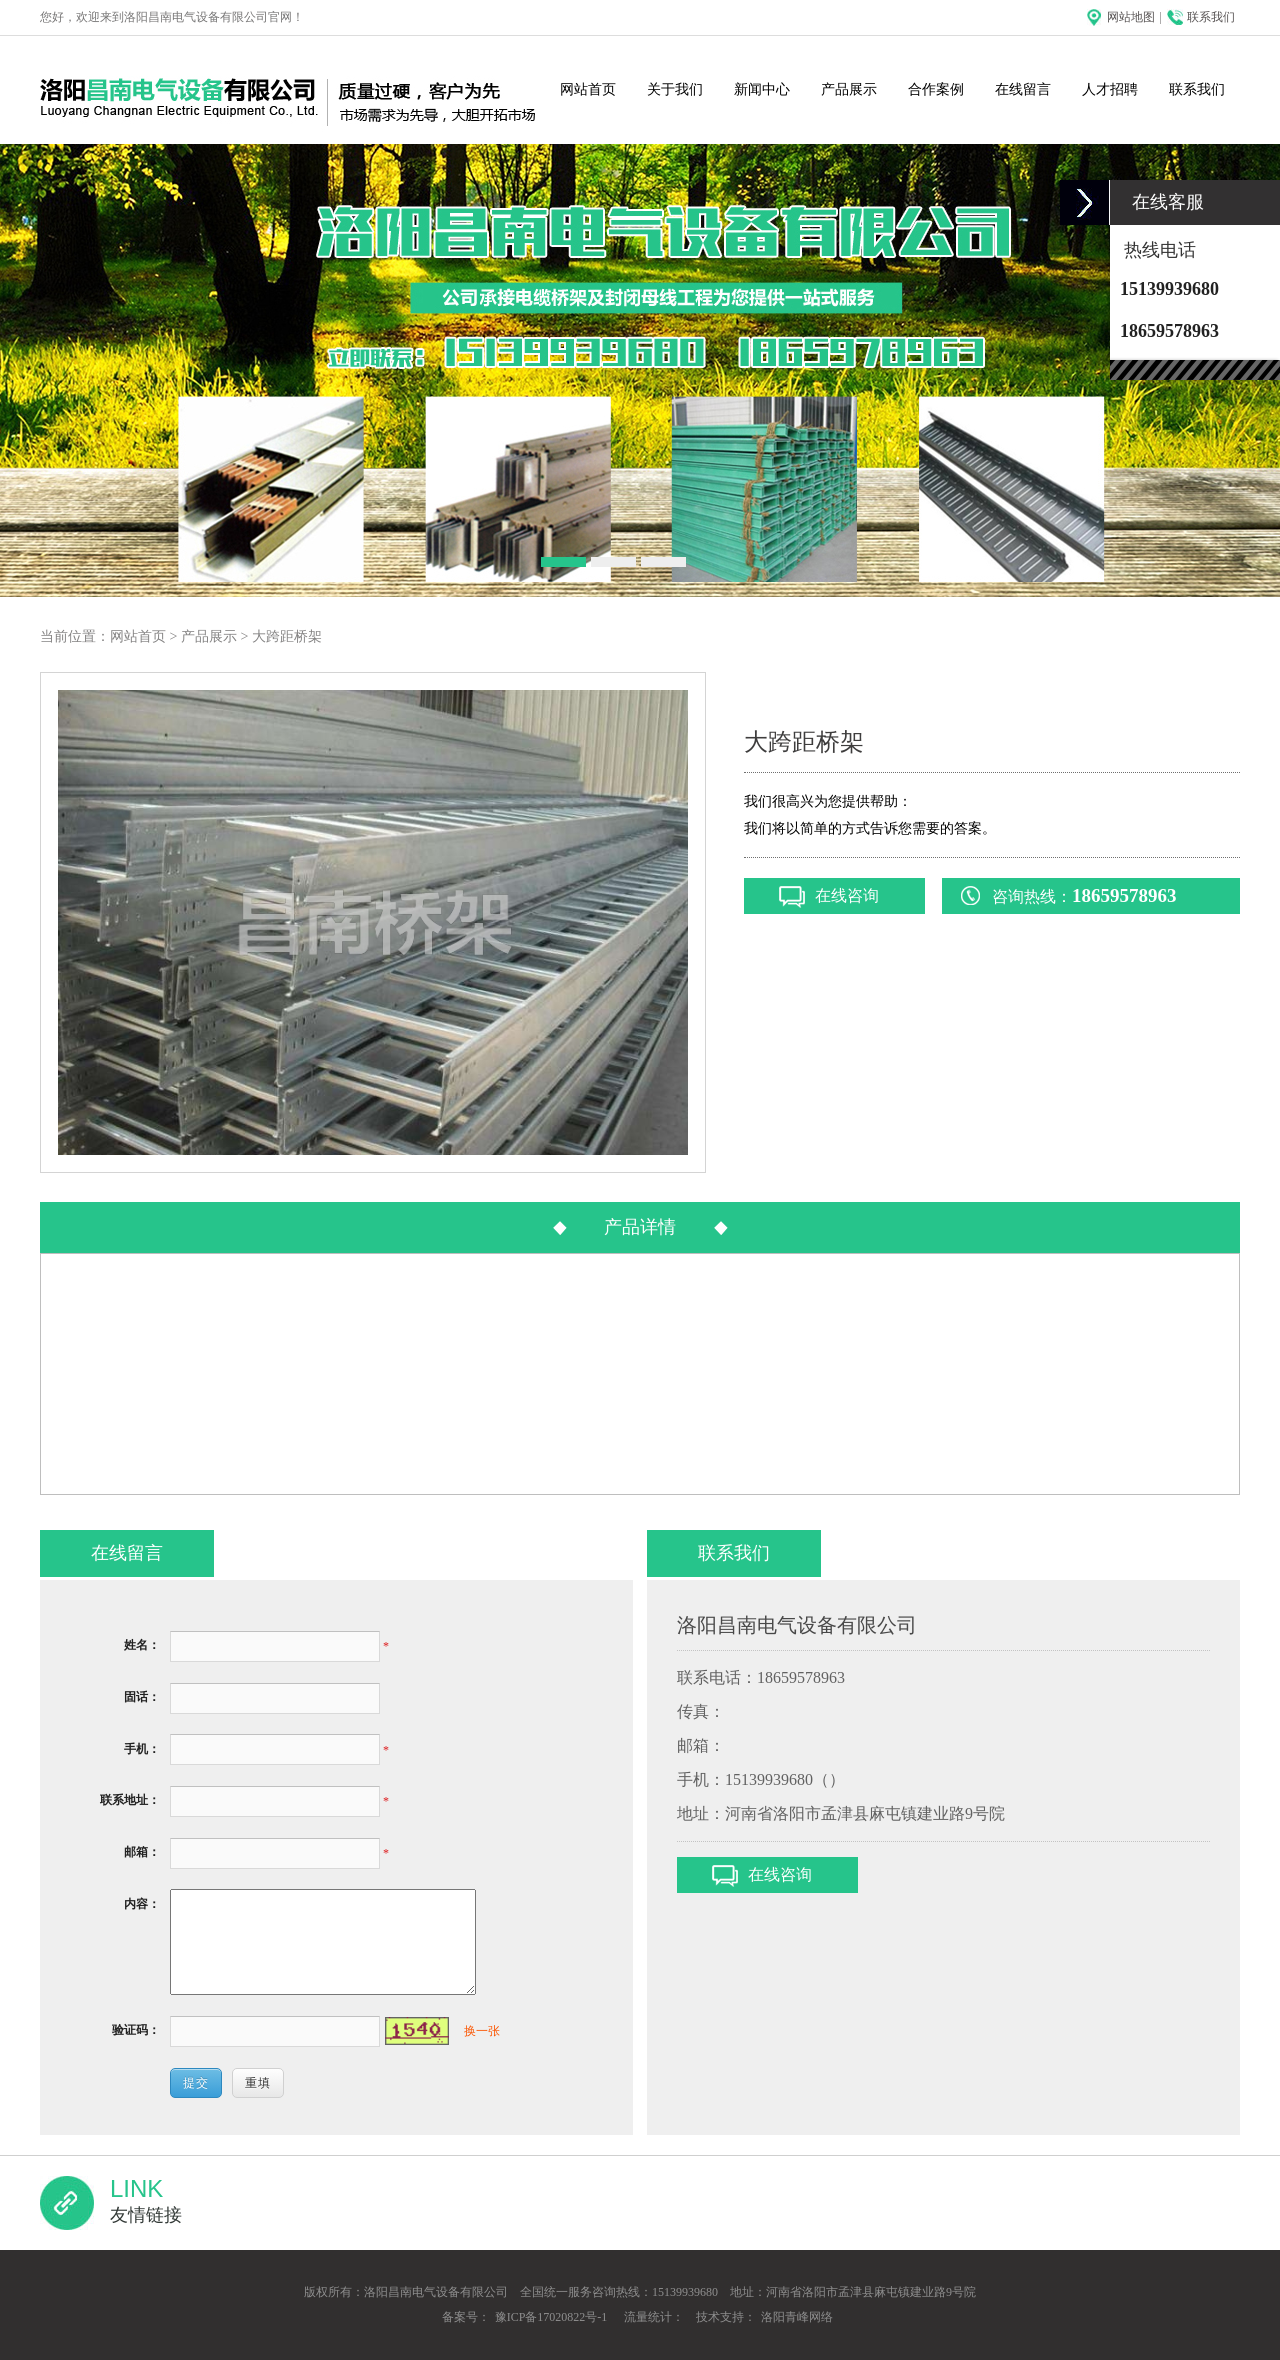  What do you see at coordinates (1211, 17) in the screenshot?
I see `联系我们` at bounding box center [1211, 17].